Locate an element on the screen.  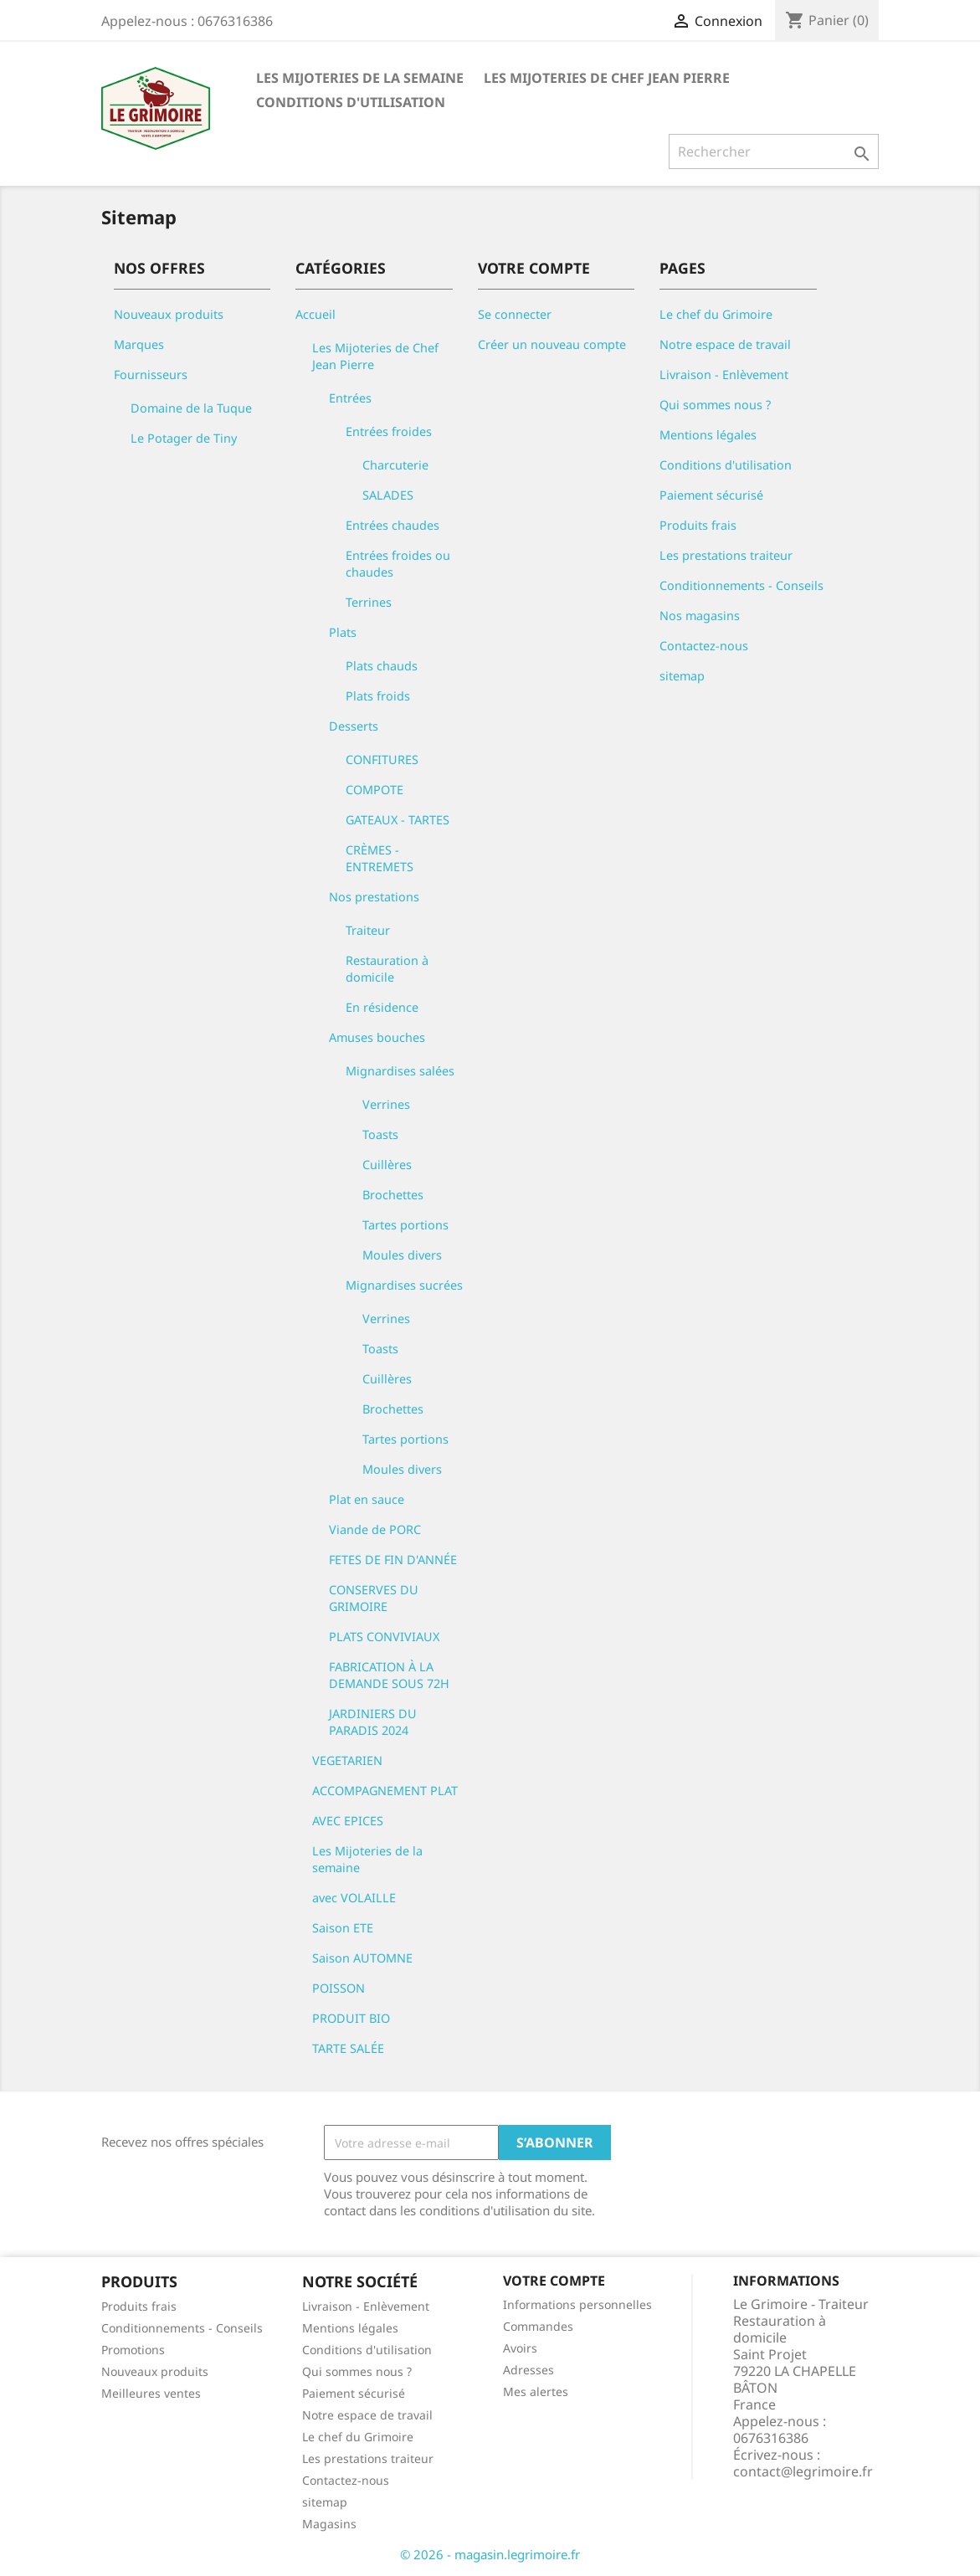
Adresses is located at coordinates (528, 2370).